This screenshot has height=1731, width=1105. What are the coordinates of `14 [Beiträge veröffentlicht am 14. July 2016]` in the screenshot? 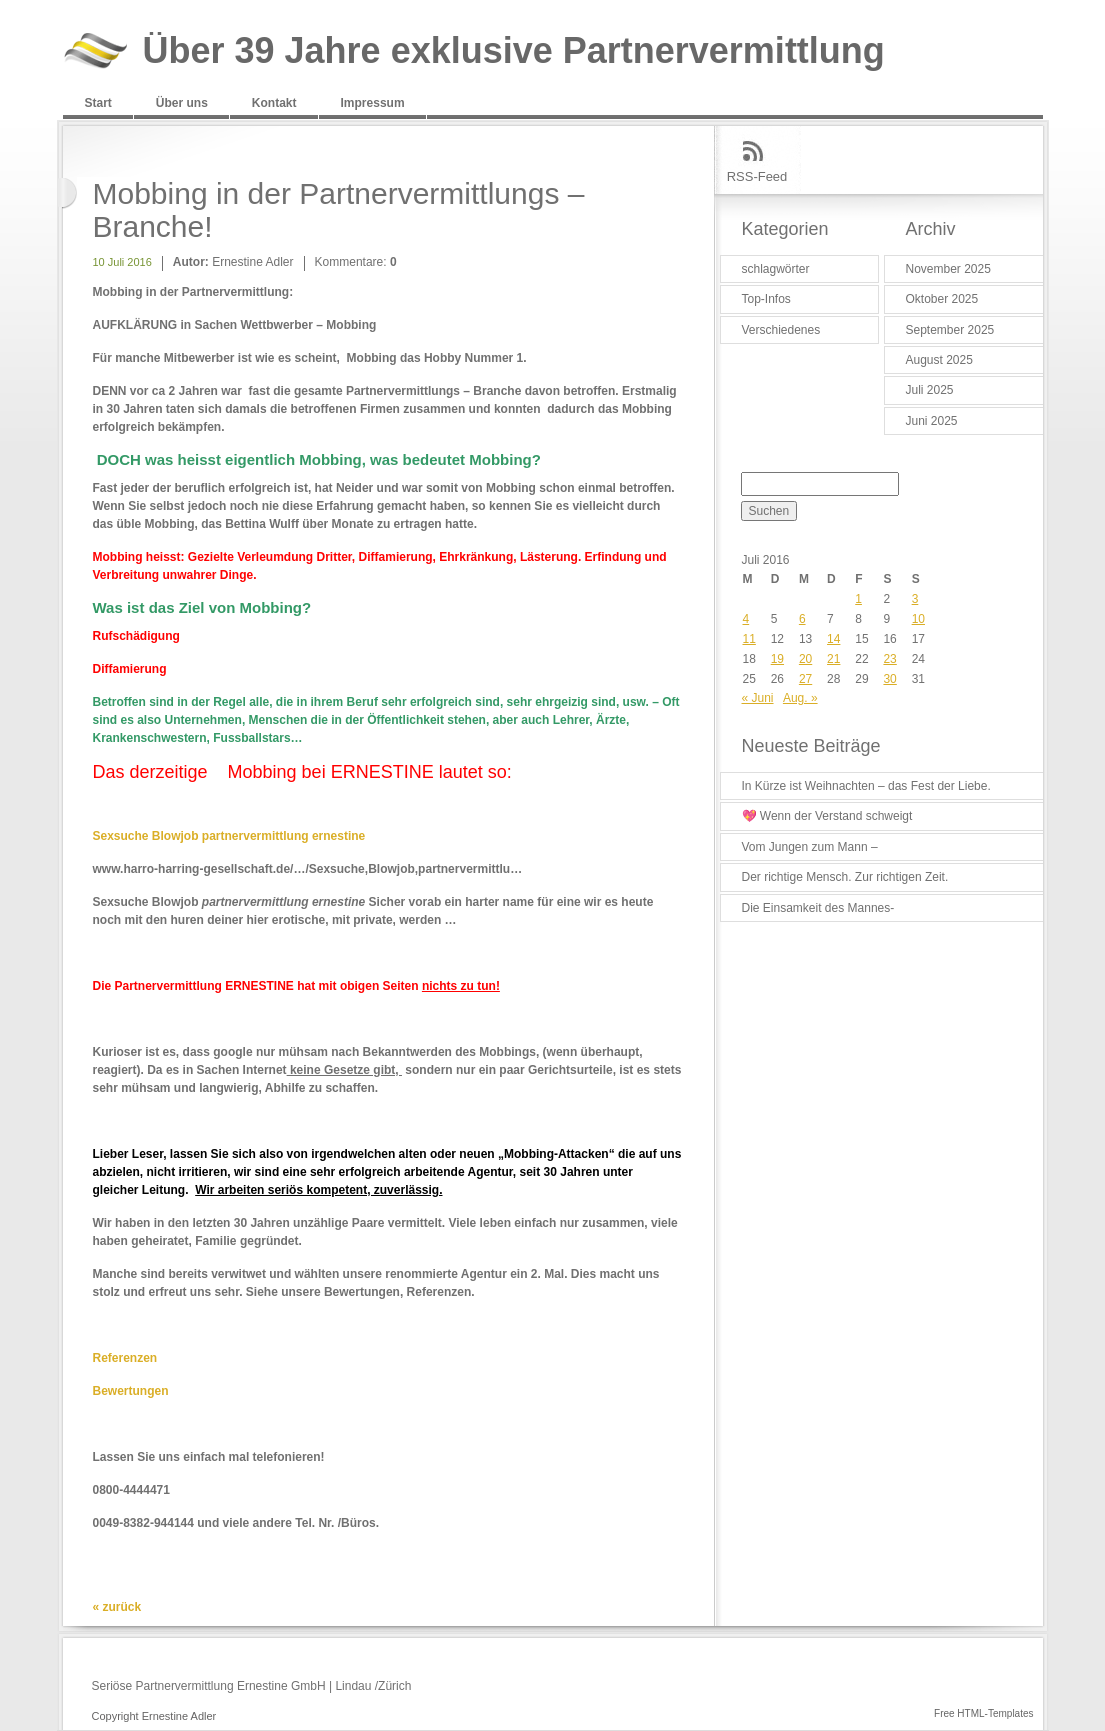 It's located at (833, 639).